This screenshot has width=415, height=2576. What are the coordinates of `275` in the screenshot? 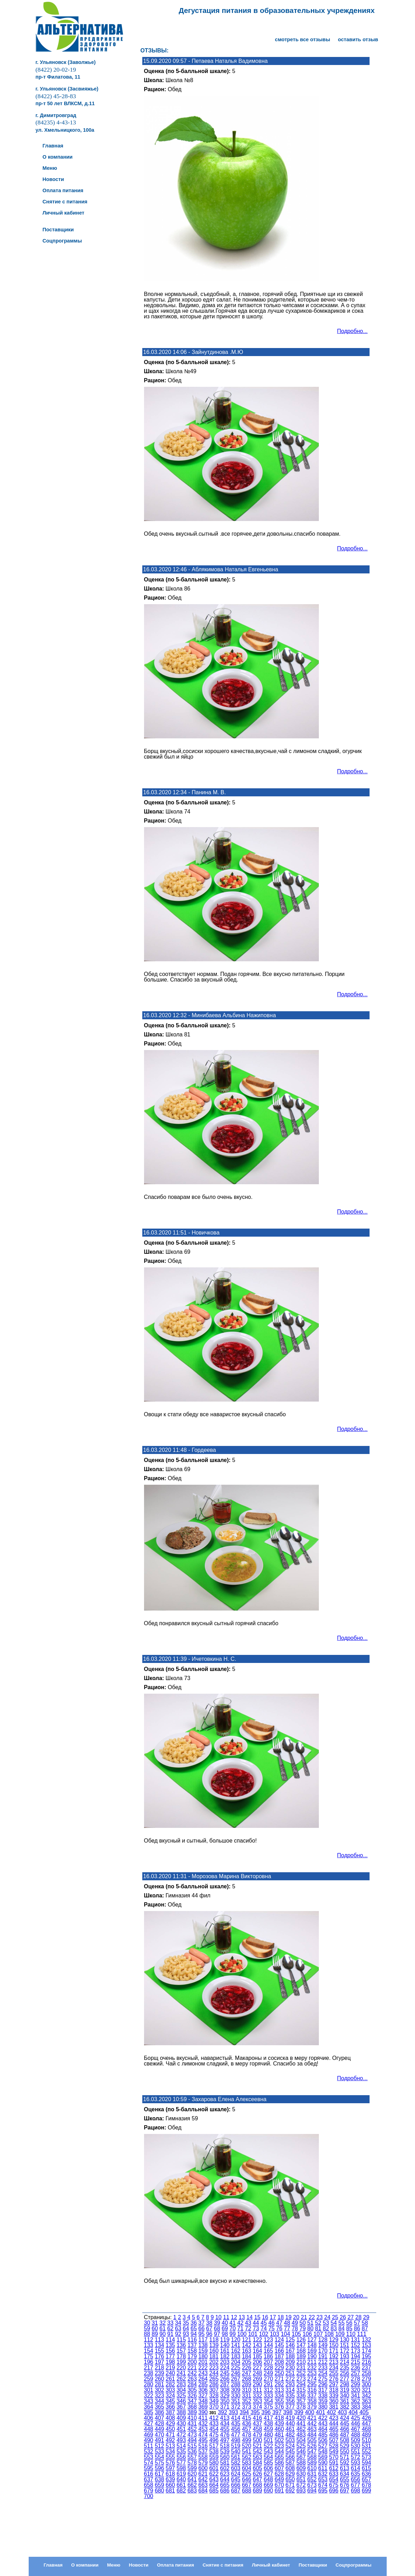 It's located at (323, 2379).